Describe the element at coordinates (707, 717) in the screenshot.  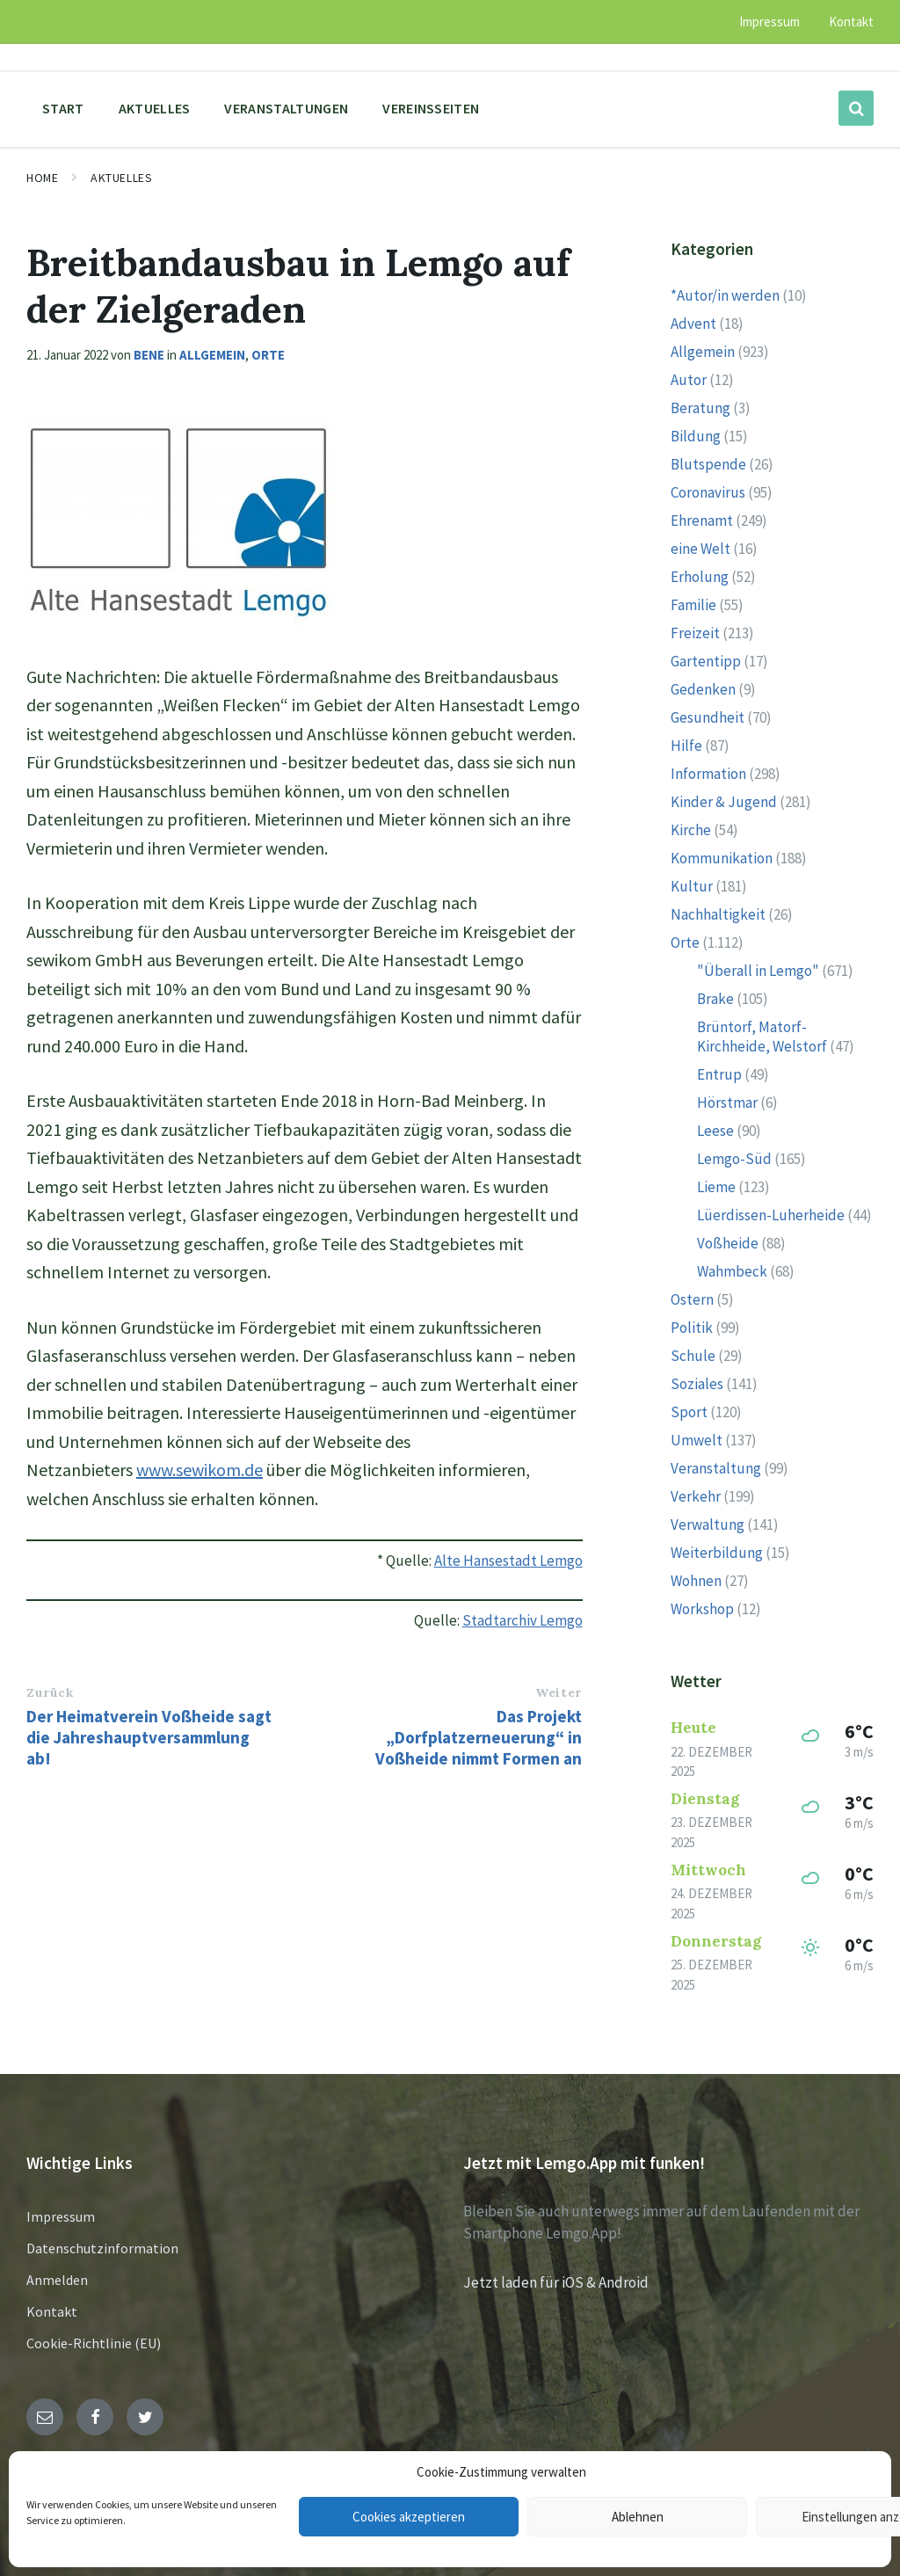
I see `Gesundheit` at that location.